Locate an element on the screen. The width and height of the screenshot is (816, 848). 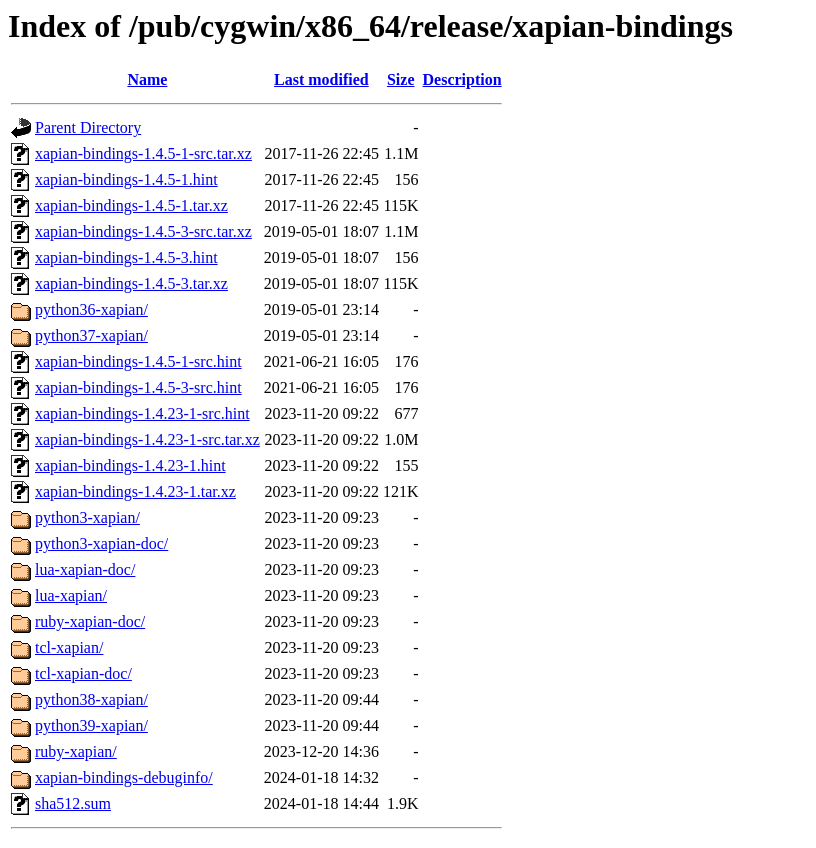
xapian-bindings-1.4.23-1-src.hint is located at coordinates (142, 413).